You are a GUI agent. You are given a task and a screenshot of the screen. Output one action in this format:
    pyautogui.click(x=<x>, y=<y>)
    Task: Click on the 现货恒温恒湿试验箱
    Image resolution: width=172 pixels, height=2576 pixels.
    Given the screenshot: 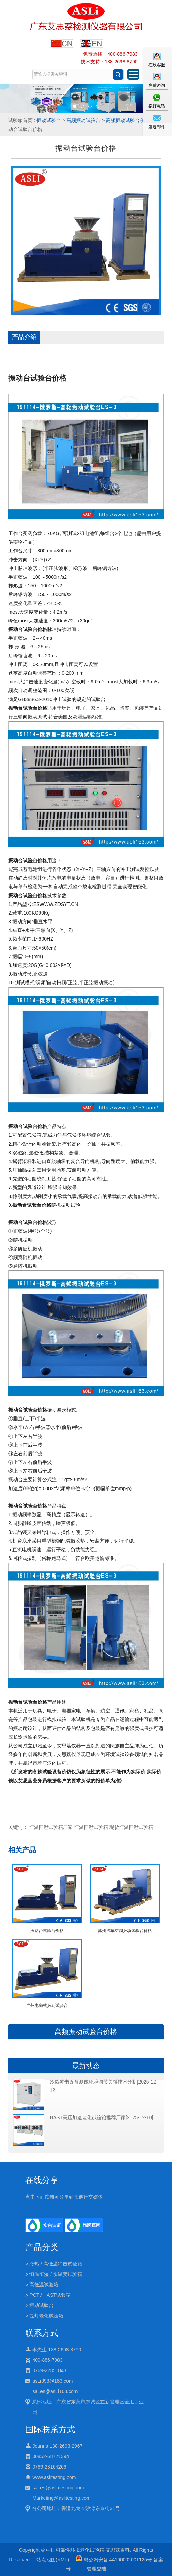 What is the action you would take?
    pyautogui.click(x=131, y=1827)
    